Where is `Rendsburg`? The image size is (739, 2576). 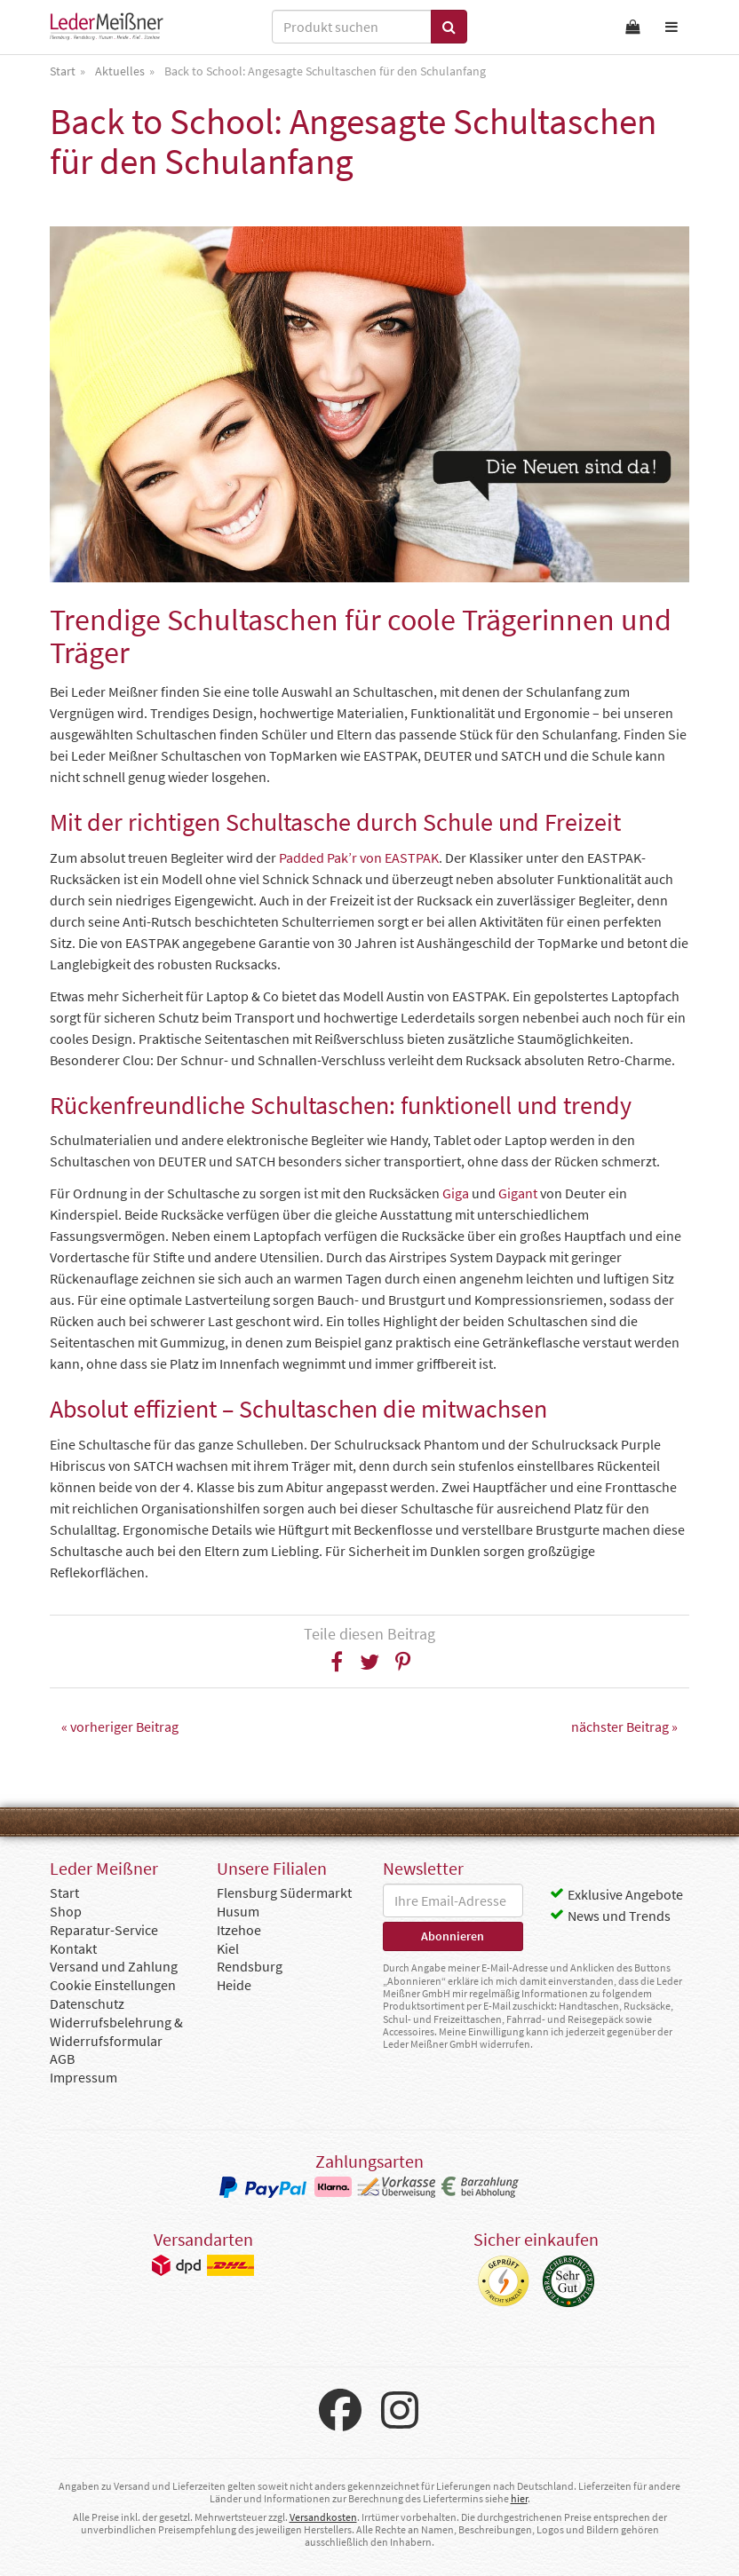
Rendsburg is located at coordinates (249, 1966).